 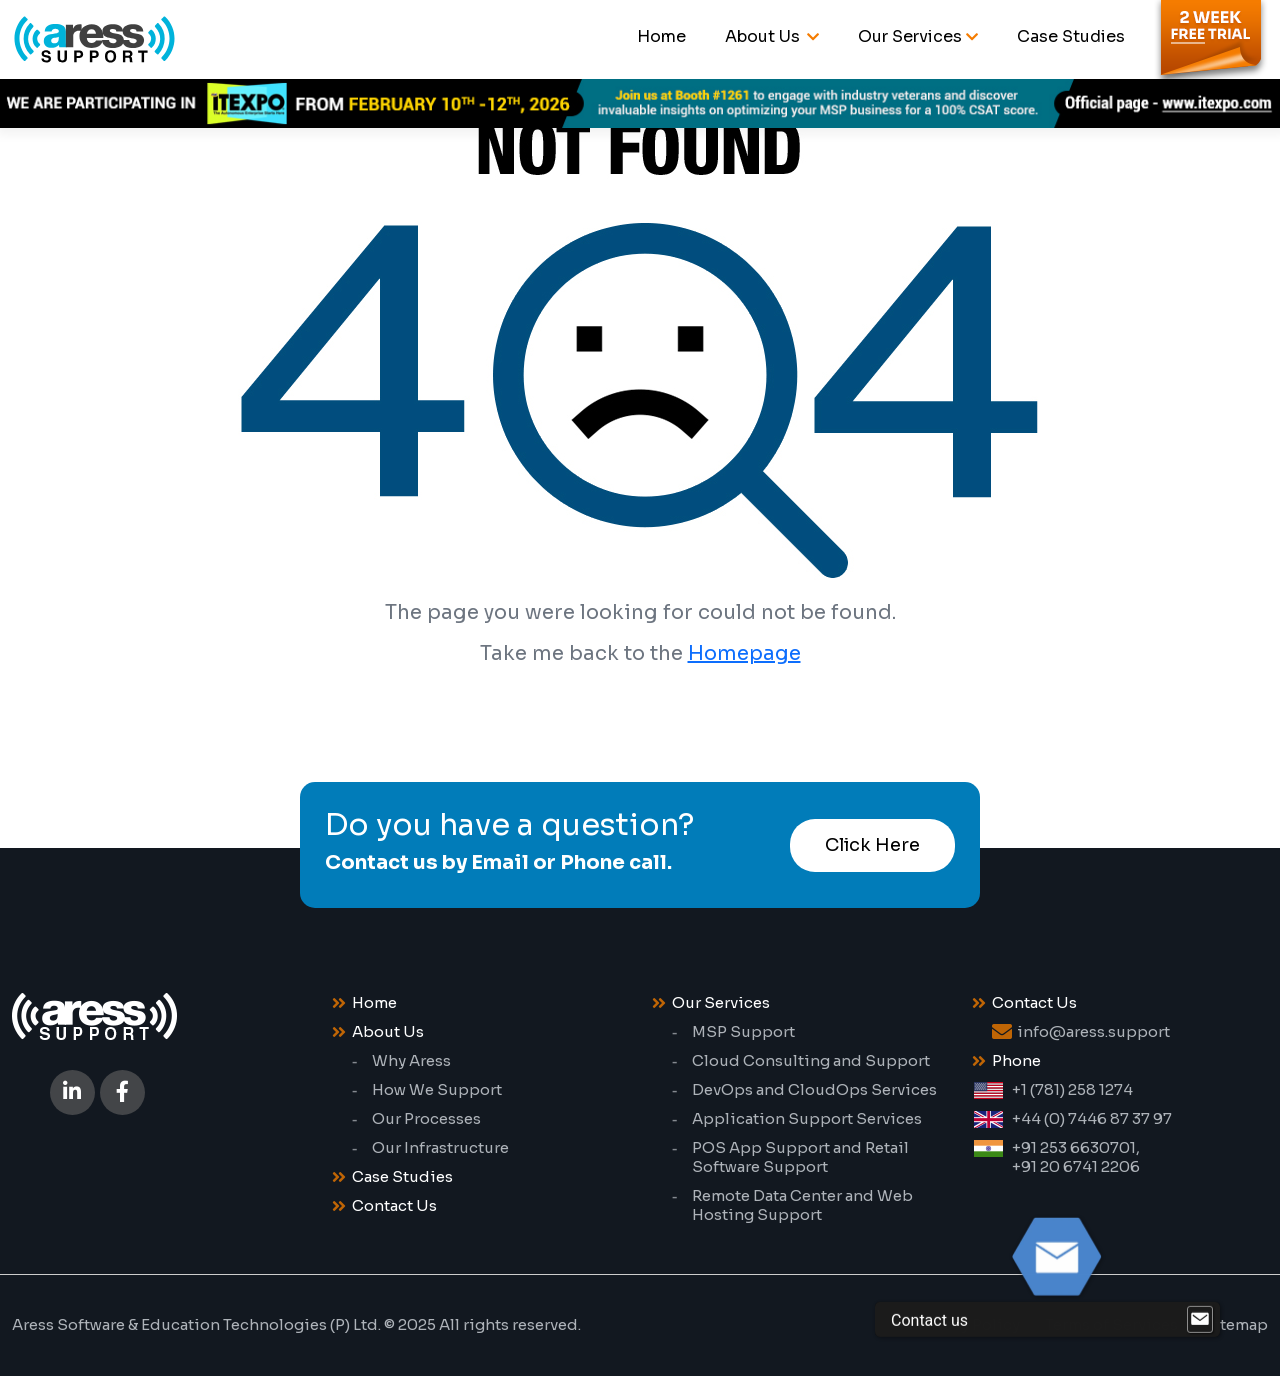 What do you see at coordinates (394, 1205) in the screenshot?
I see `Contact Us` at bounding box center [394, 1205].